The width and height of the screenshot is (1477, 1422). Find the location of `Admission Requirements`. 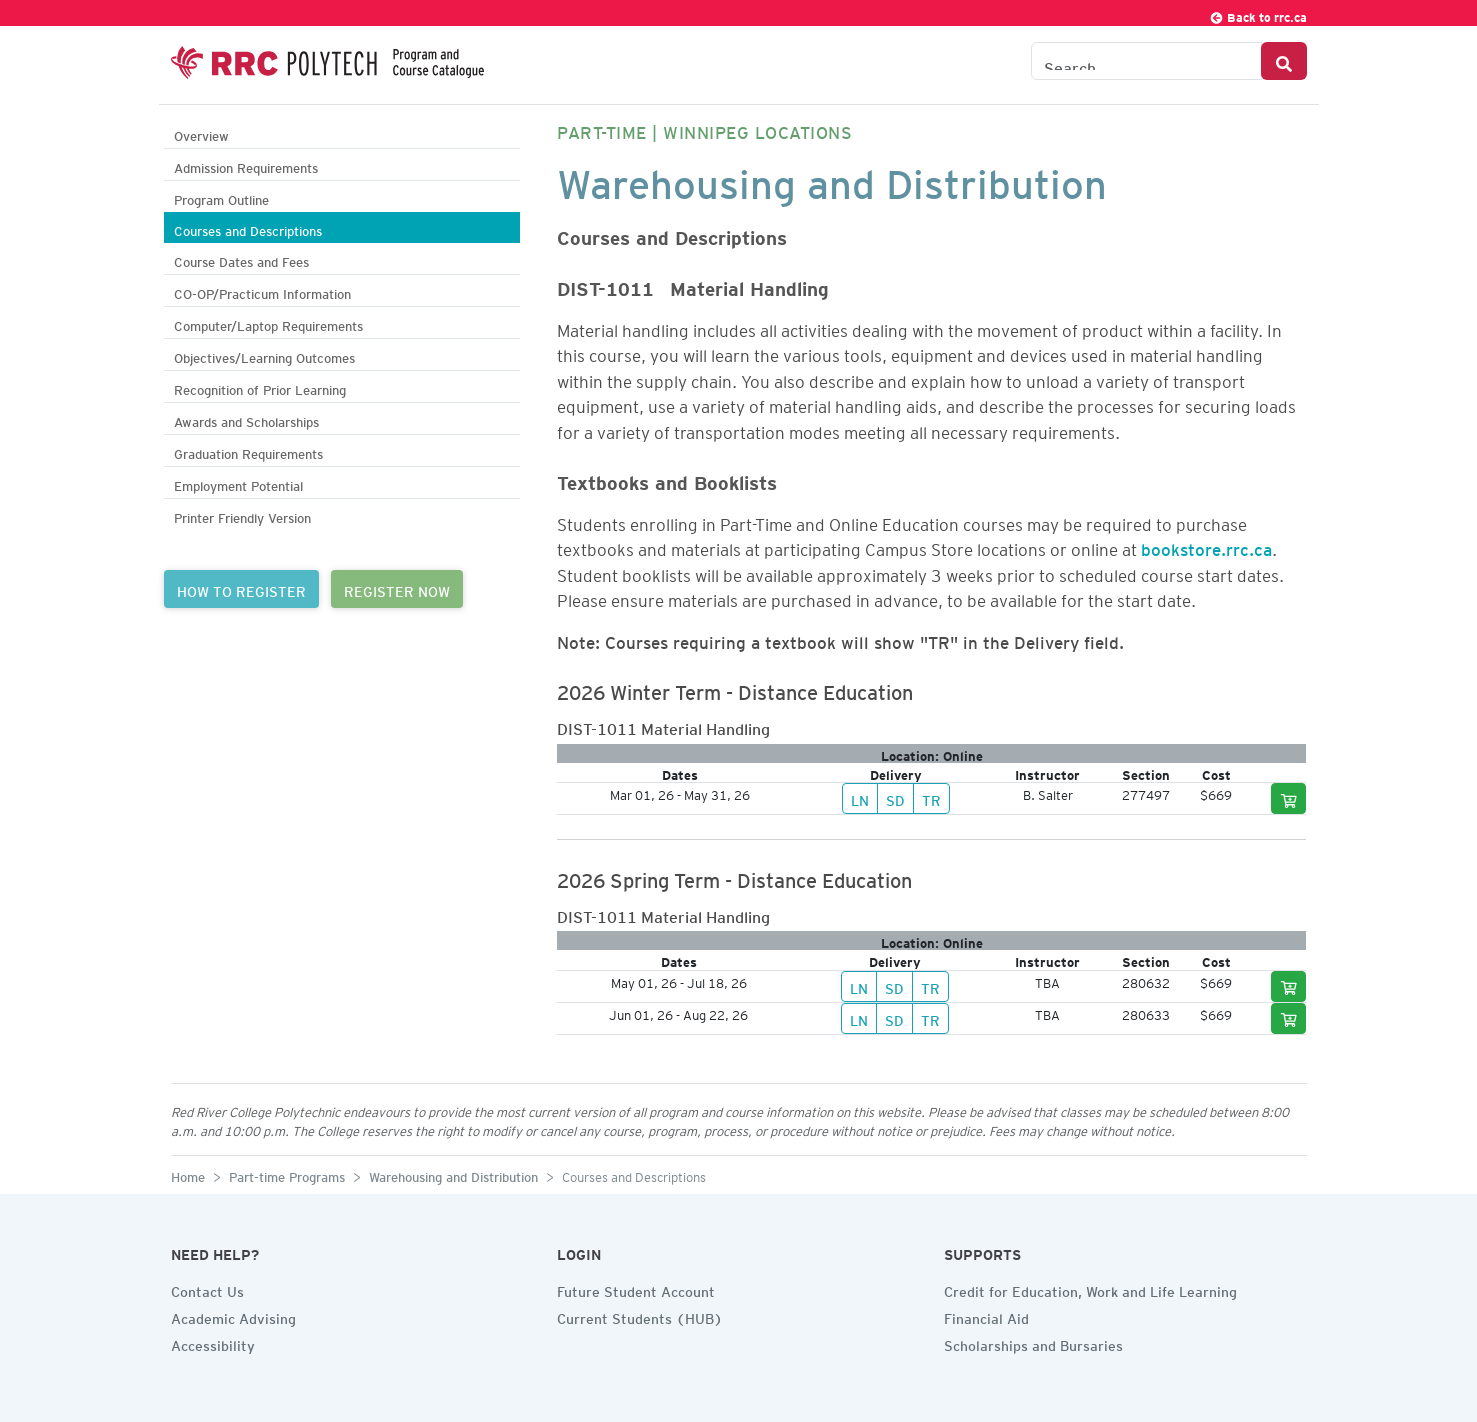

Admission Requirements is located at coordinates (246, 165).